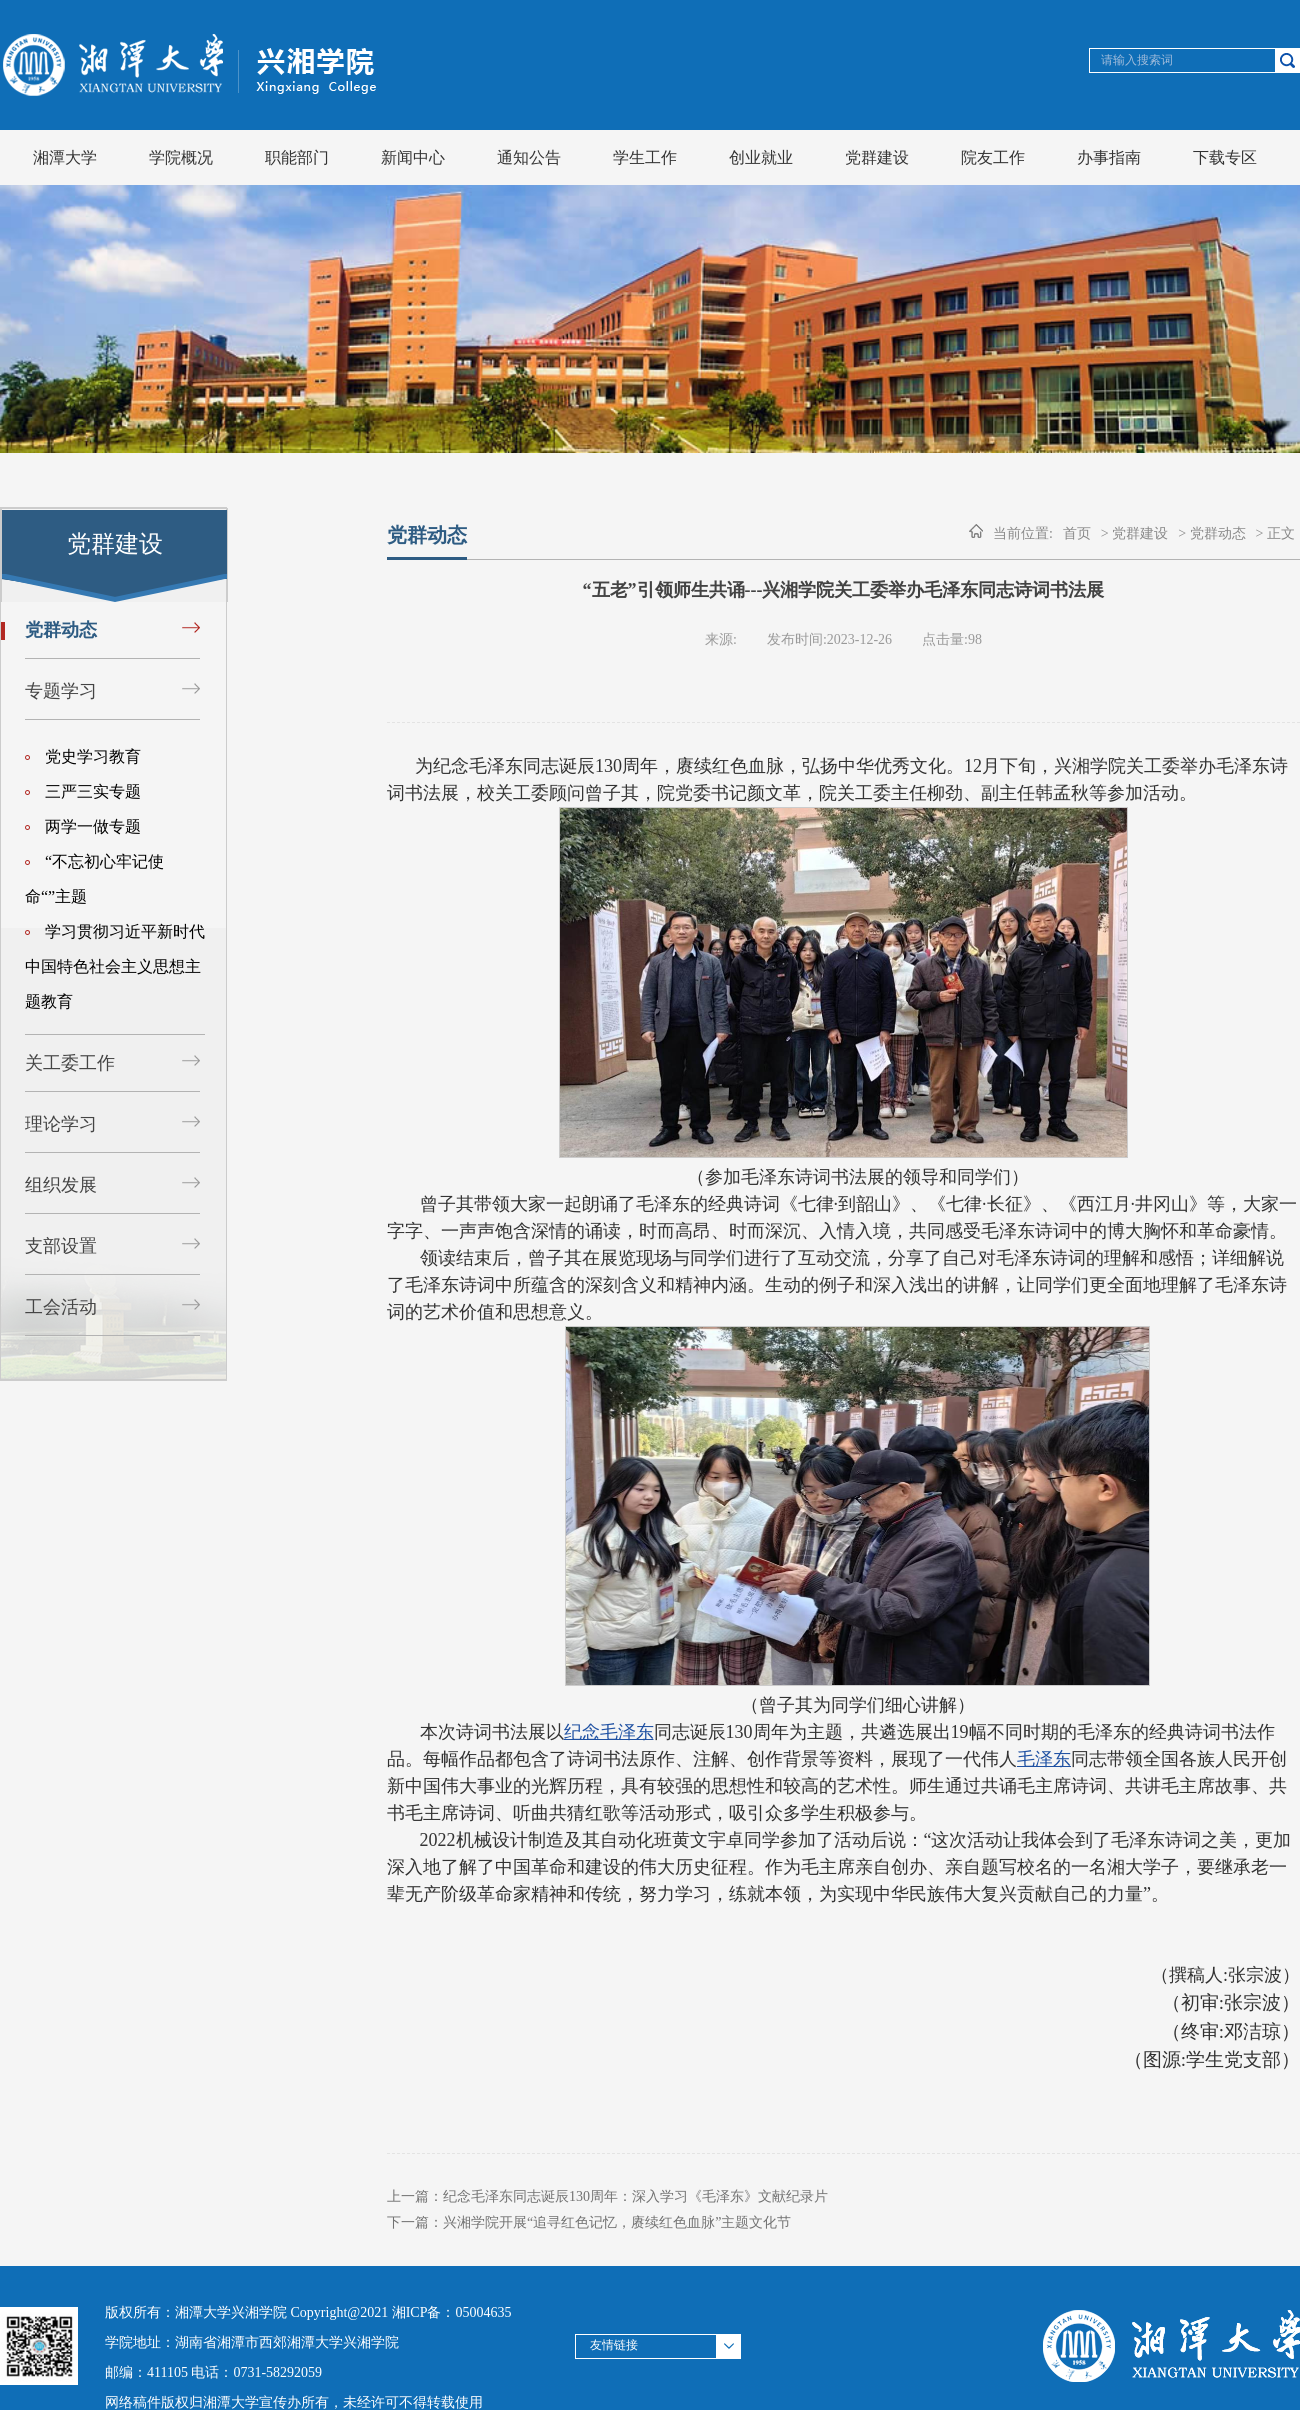 Image resolution: width=1300 pixels, height=2410 pixels. Describe the element at coordinates (297, 157) in the screenshot. I see `职能部门` at that location.